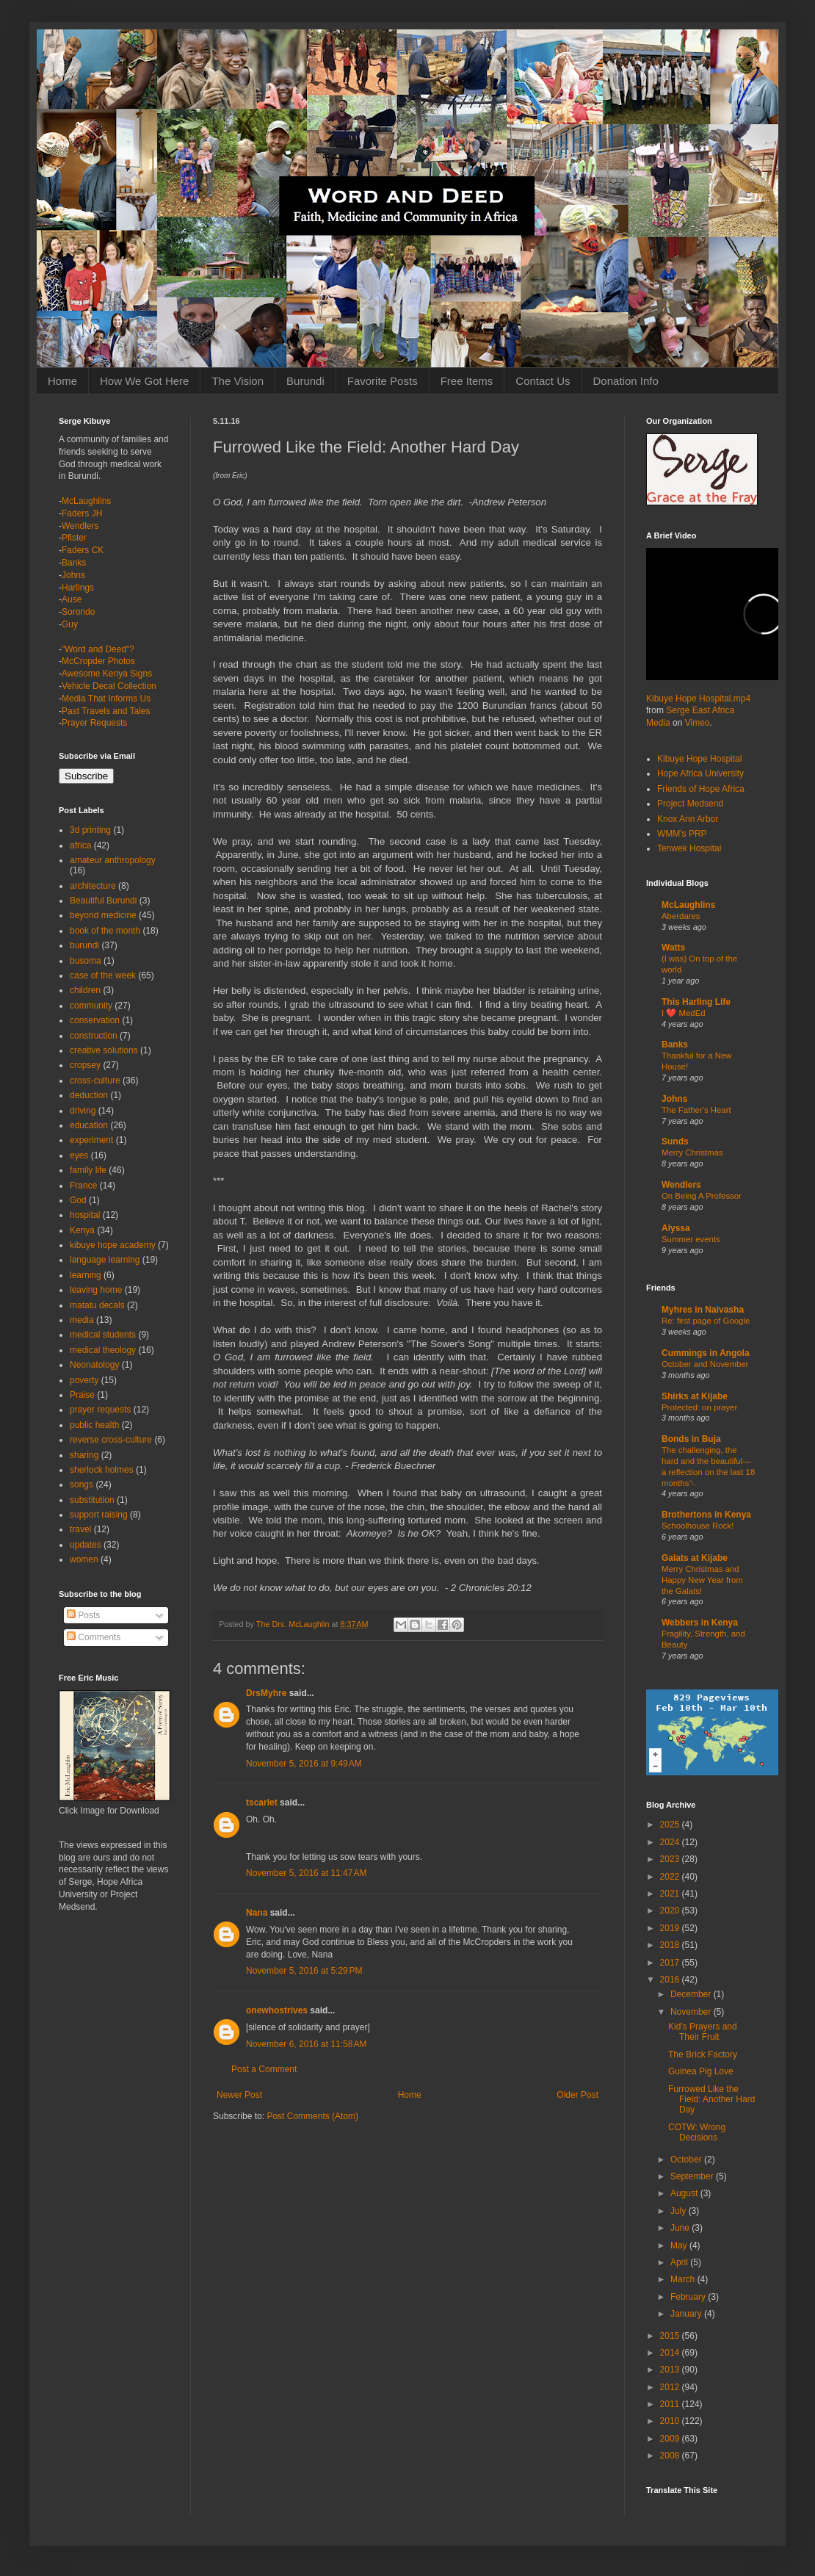 The width and height of the screenshot is (815, 2576). Describe the element at coordinates (90, 830) in the screenshot. I see `3d printing` at that location.